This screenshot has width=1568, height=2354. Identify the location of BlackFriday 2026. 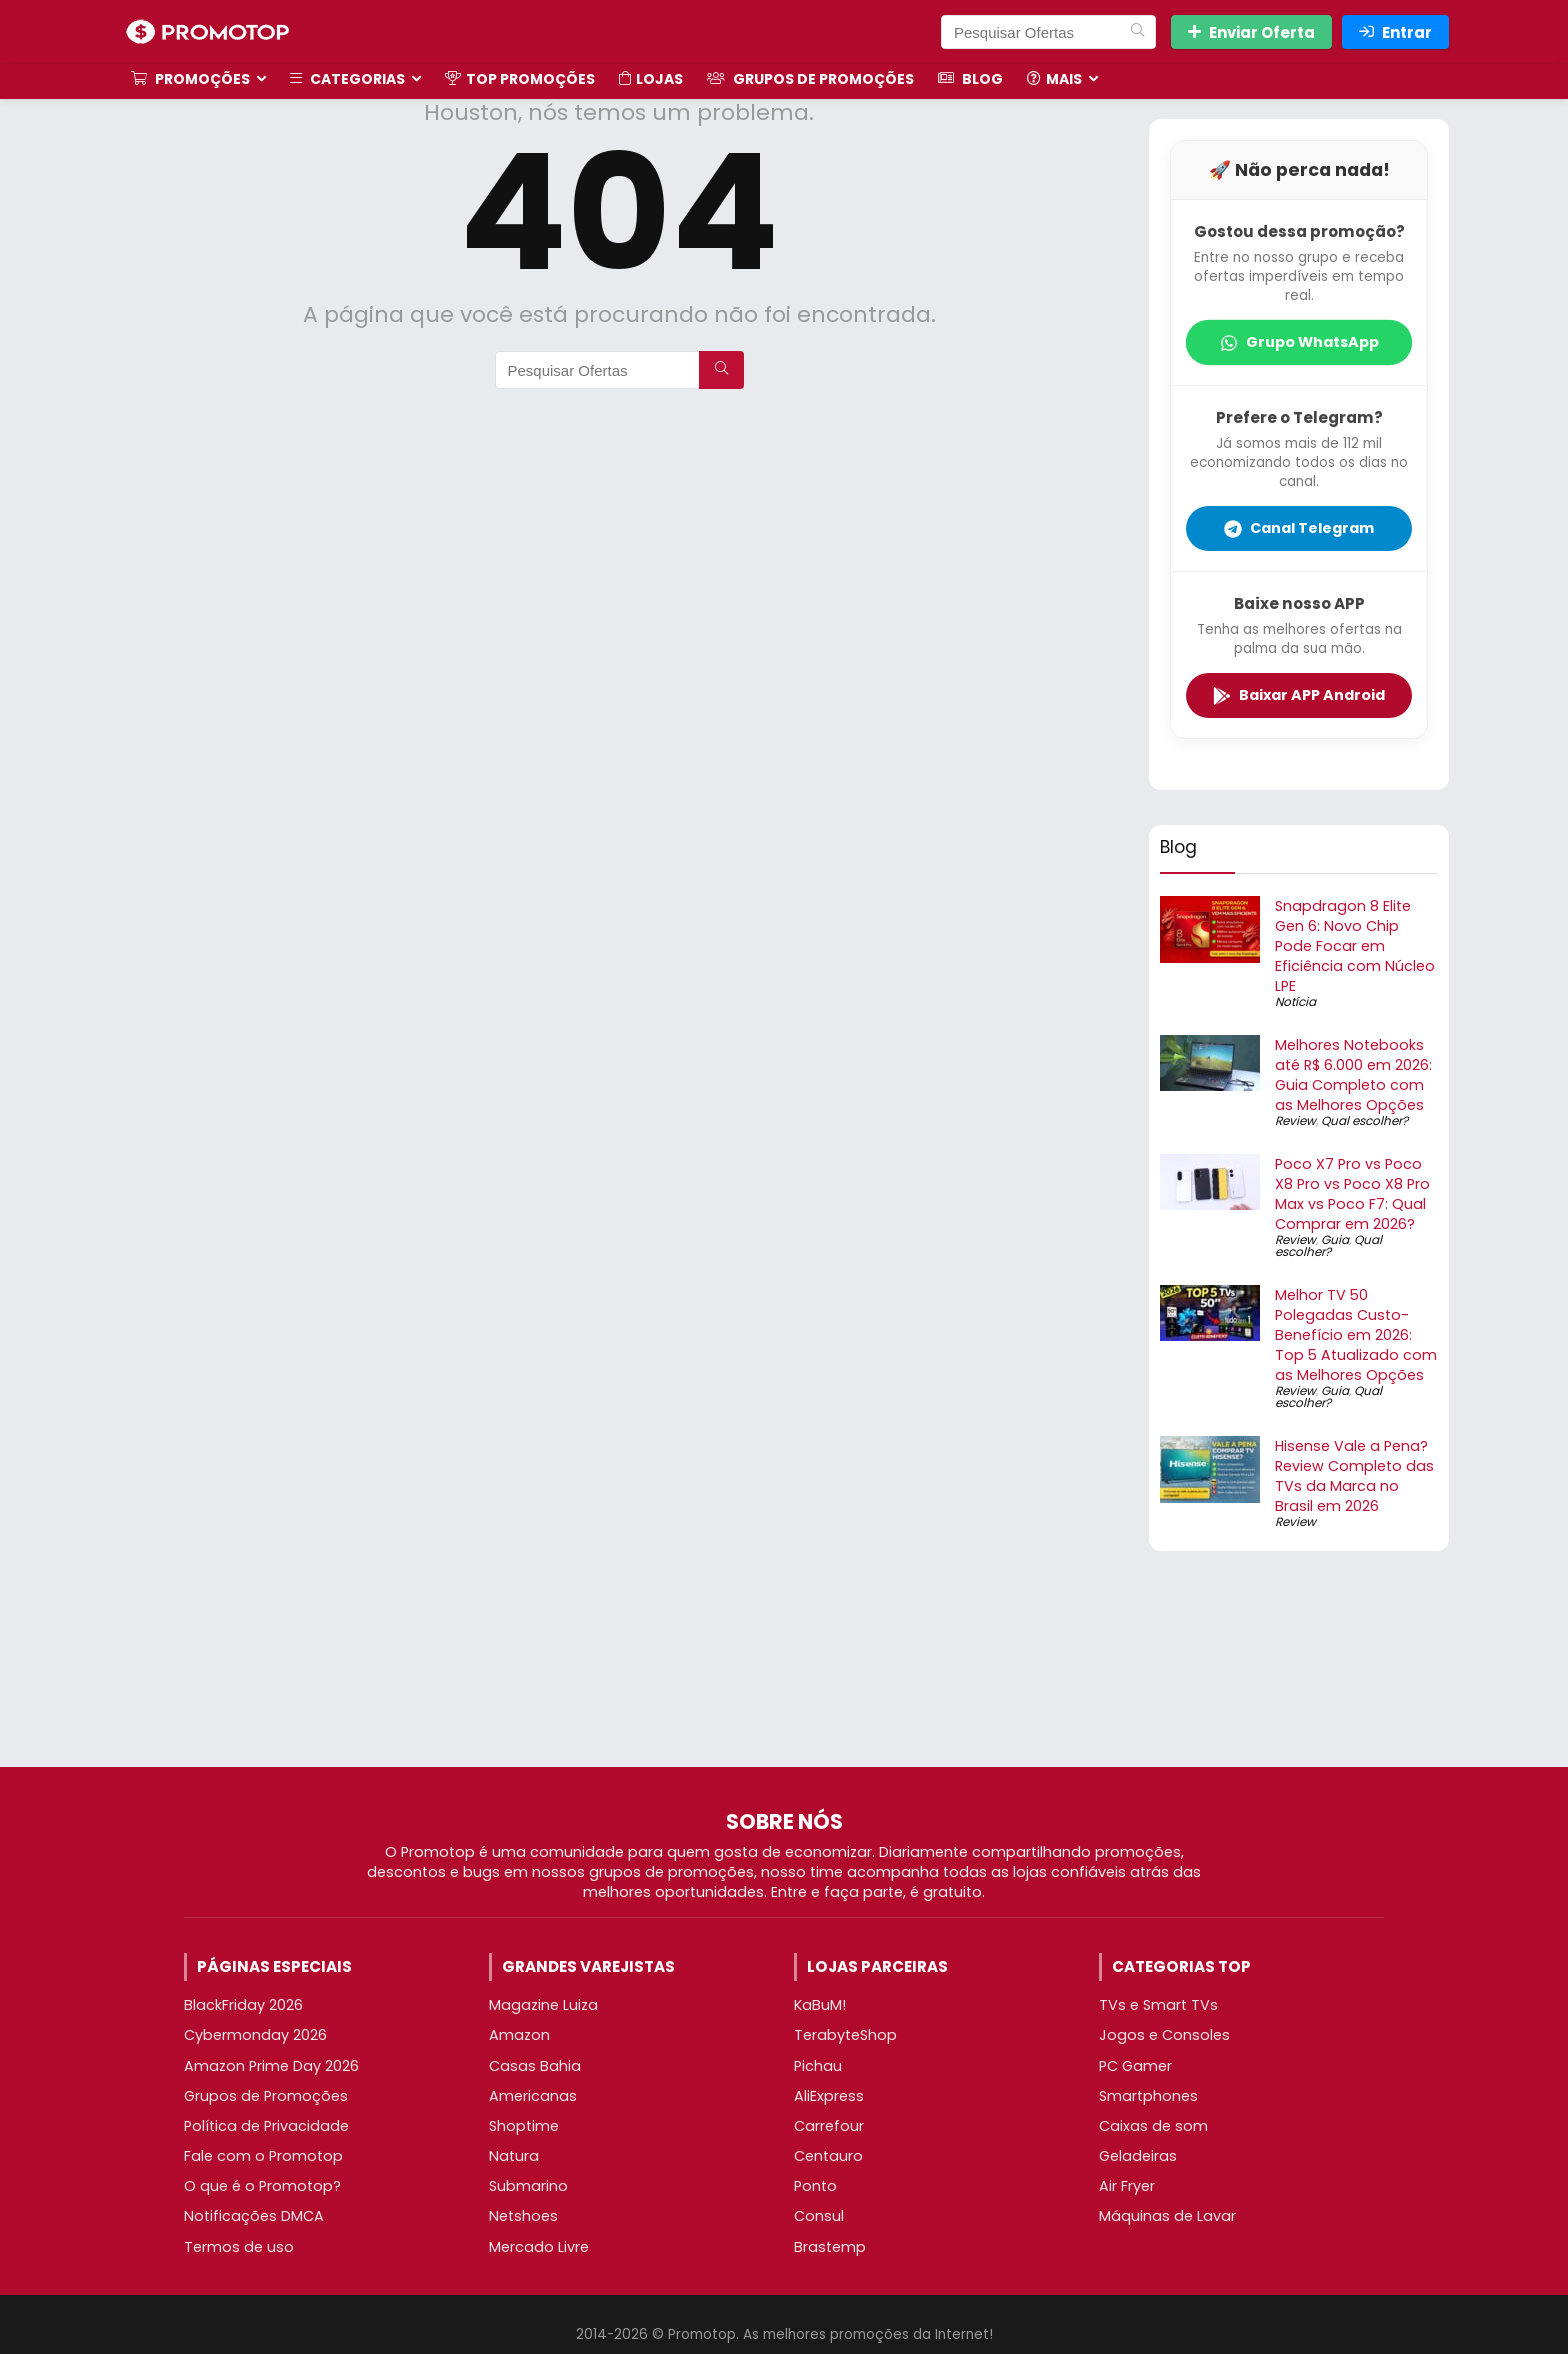
(243, 2005).